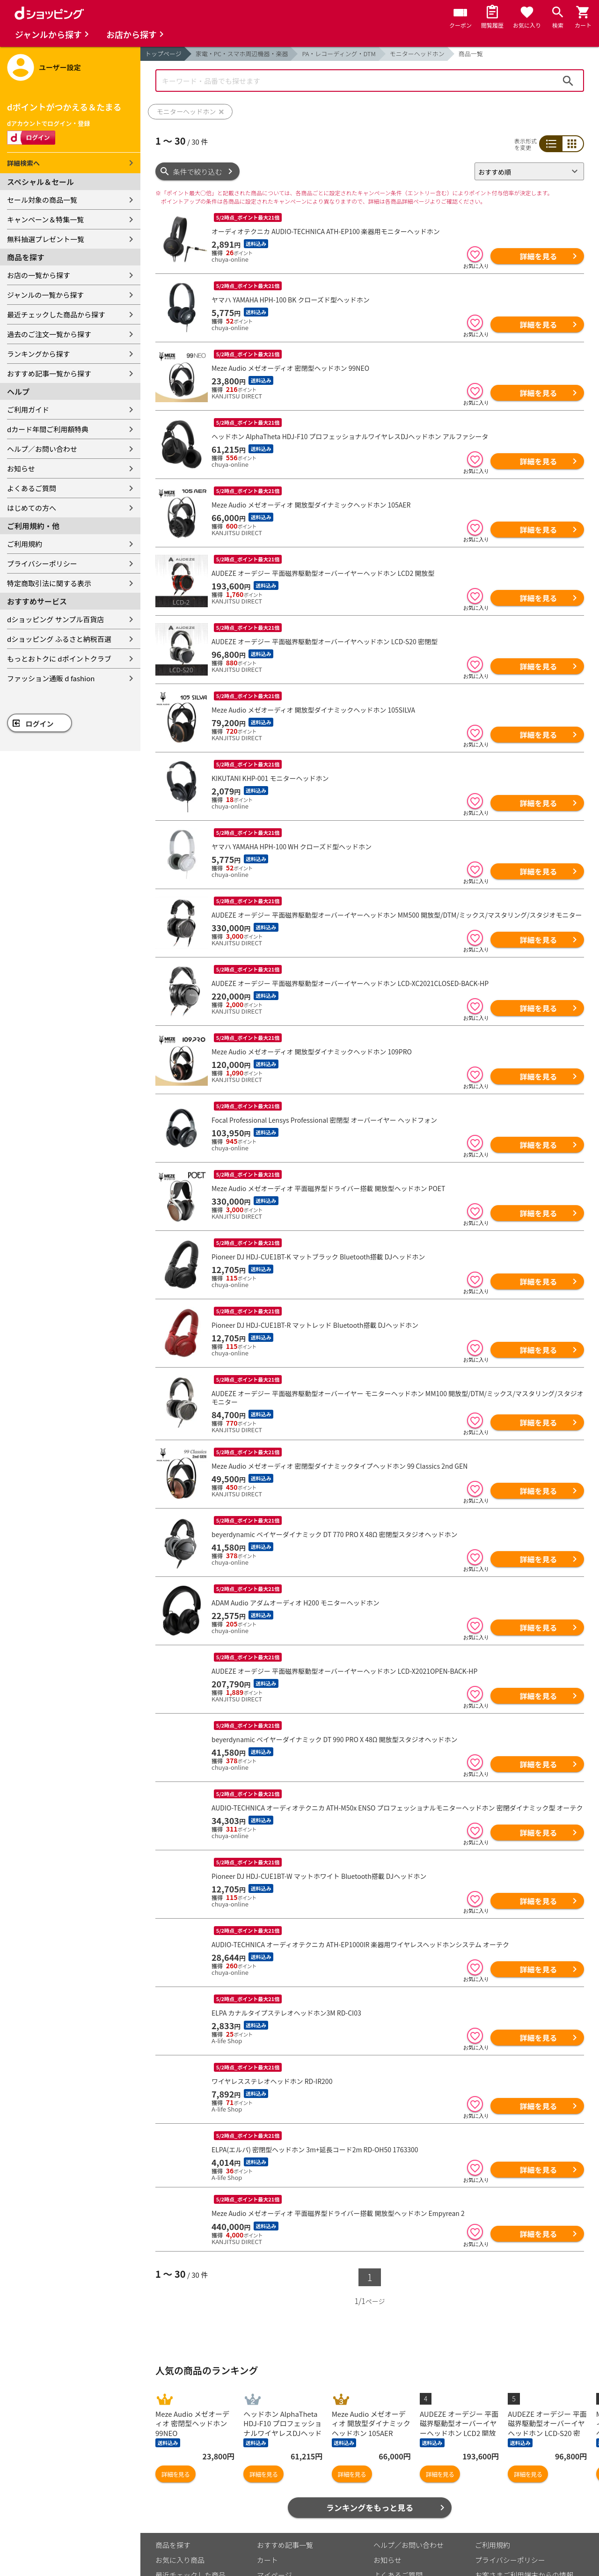  I want to click on dショッピング ふるさと納税百選, so click(59, 639).